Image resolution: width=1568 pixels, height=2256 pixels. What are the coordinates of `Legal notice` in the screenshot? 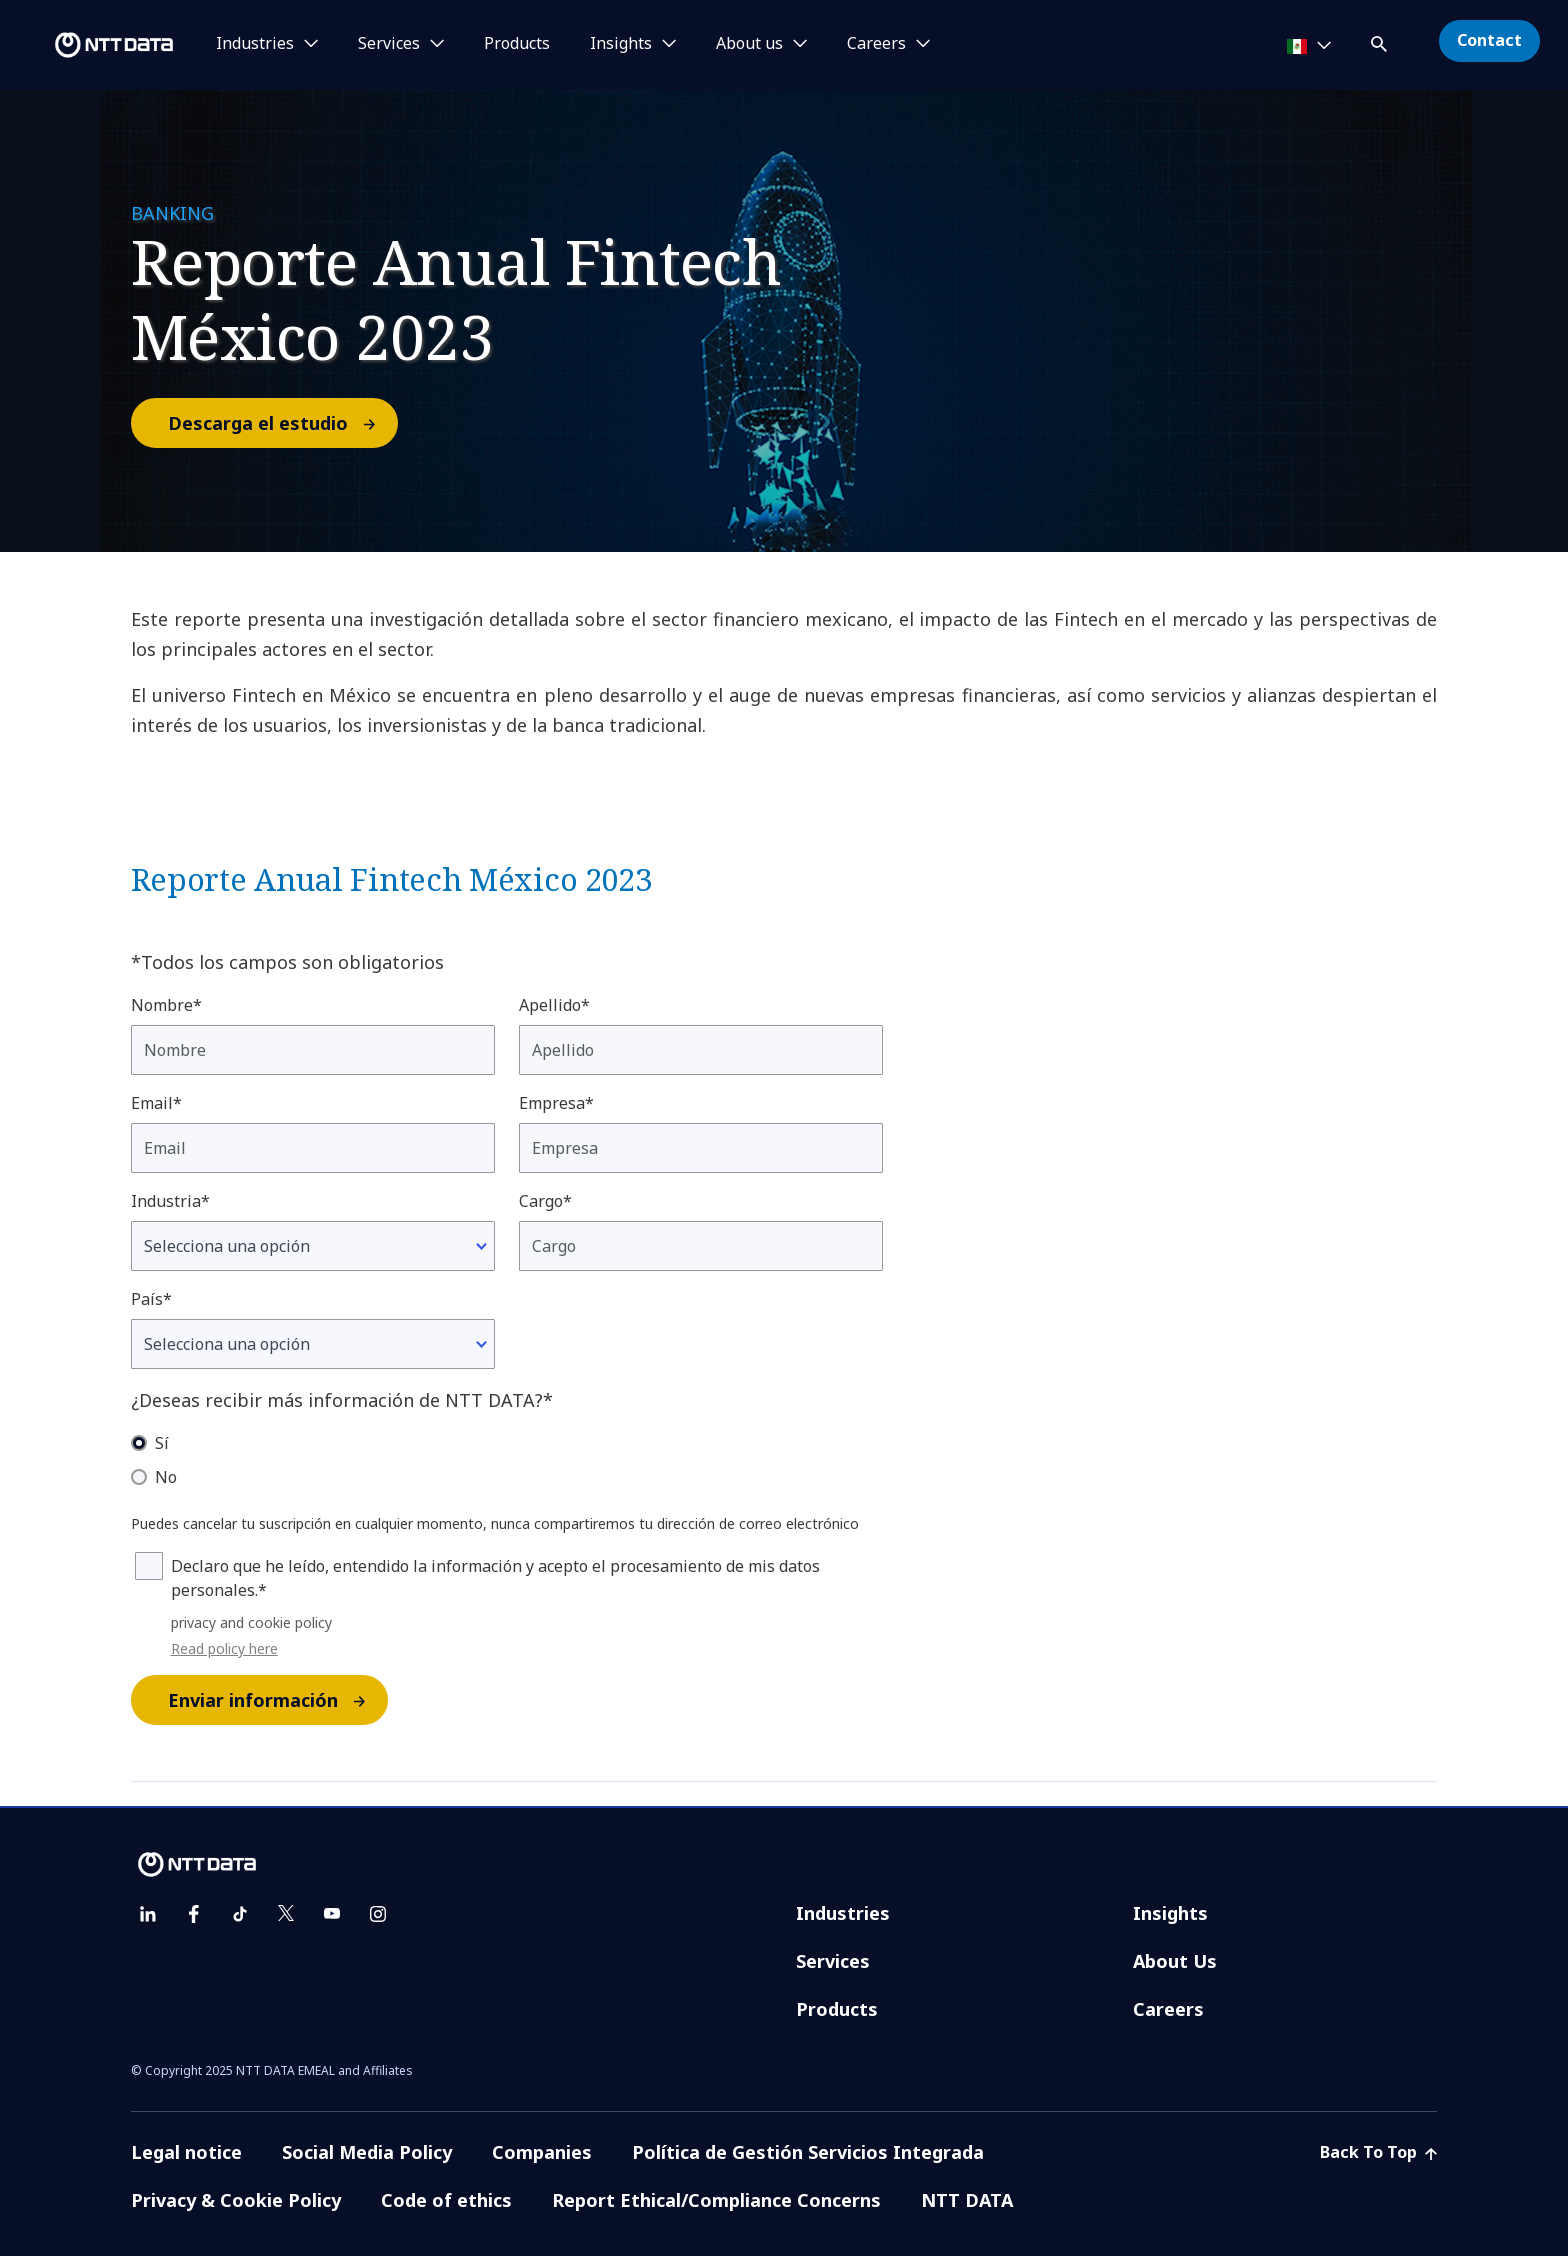 It's located at (186, 2152).